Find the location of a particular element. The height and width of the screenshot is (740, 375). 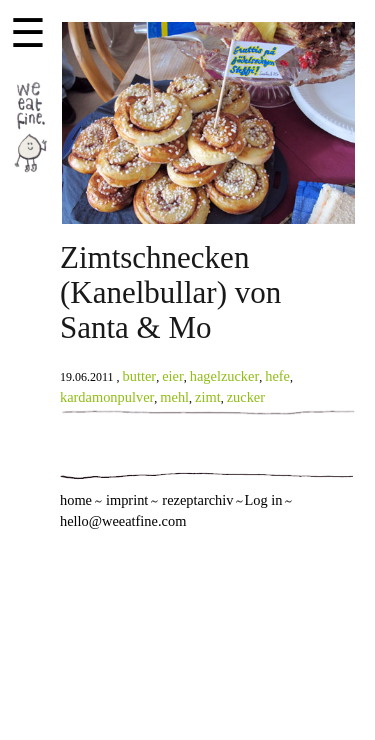

eier is located at coordinates (173, 376).